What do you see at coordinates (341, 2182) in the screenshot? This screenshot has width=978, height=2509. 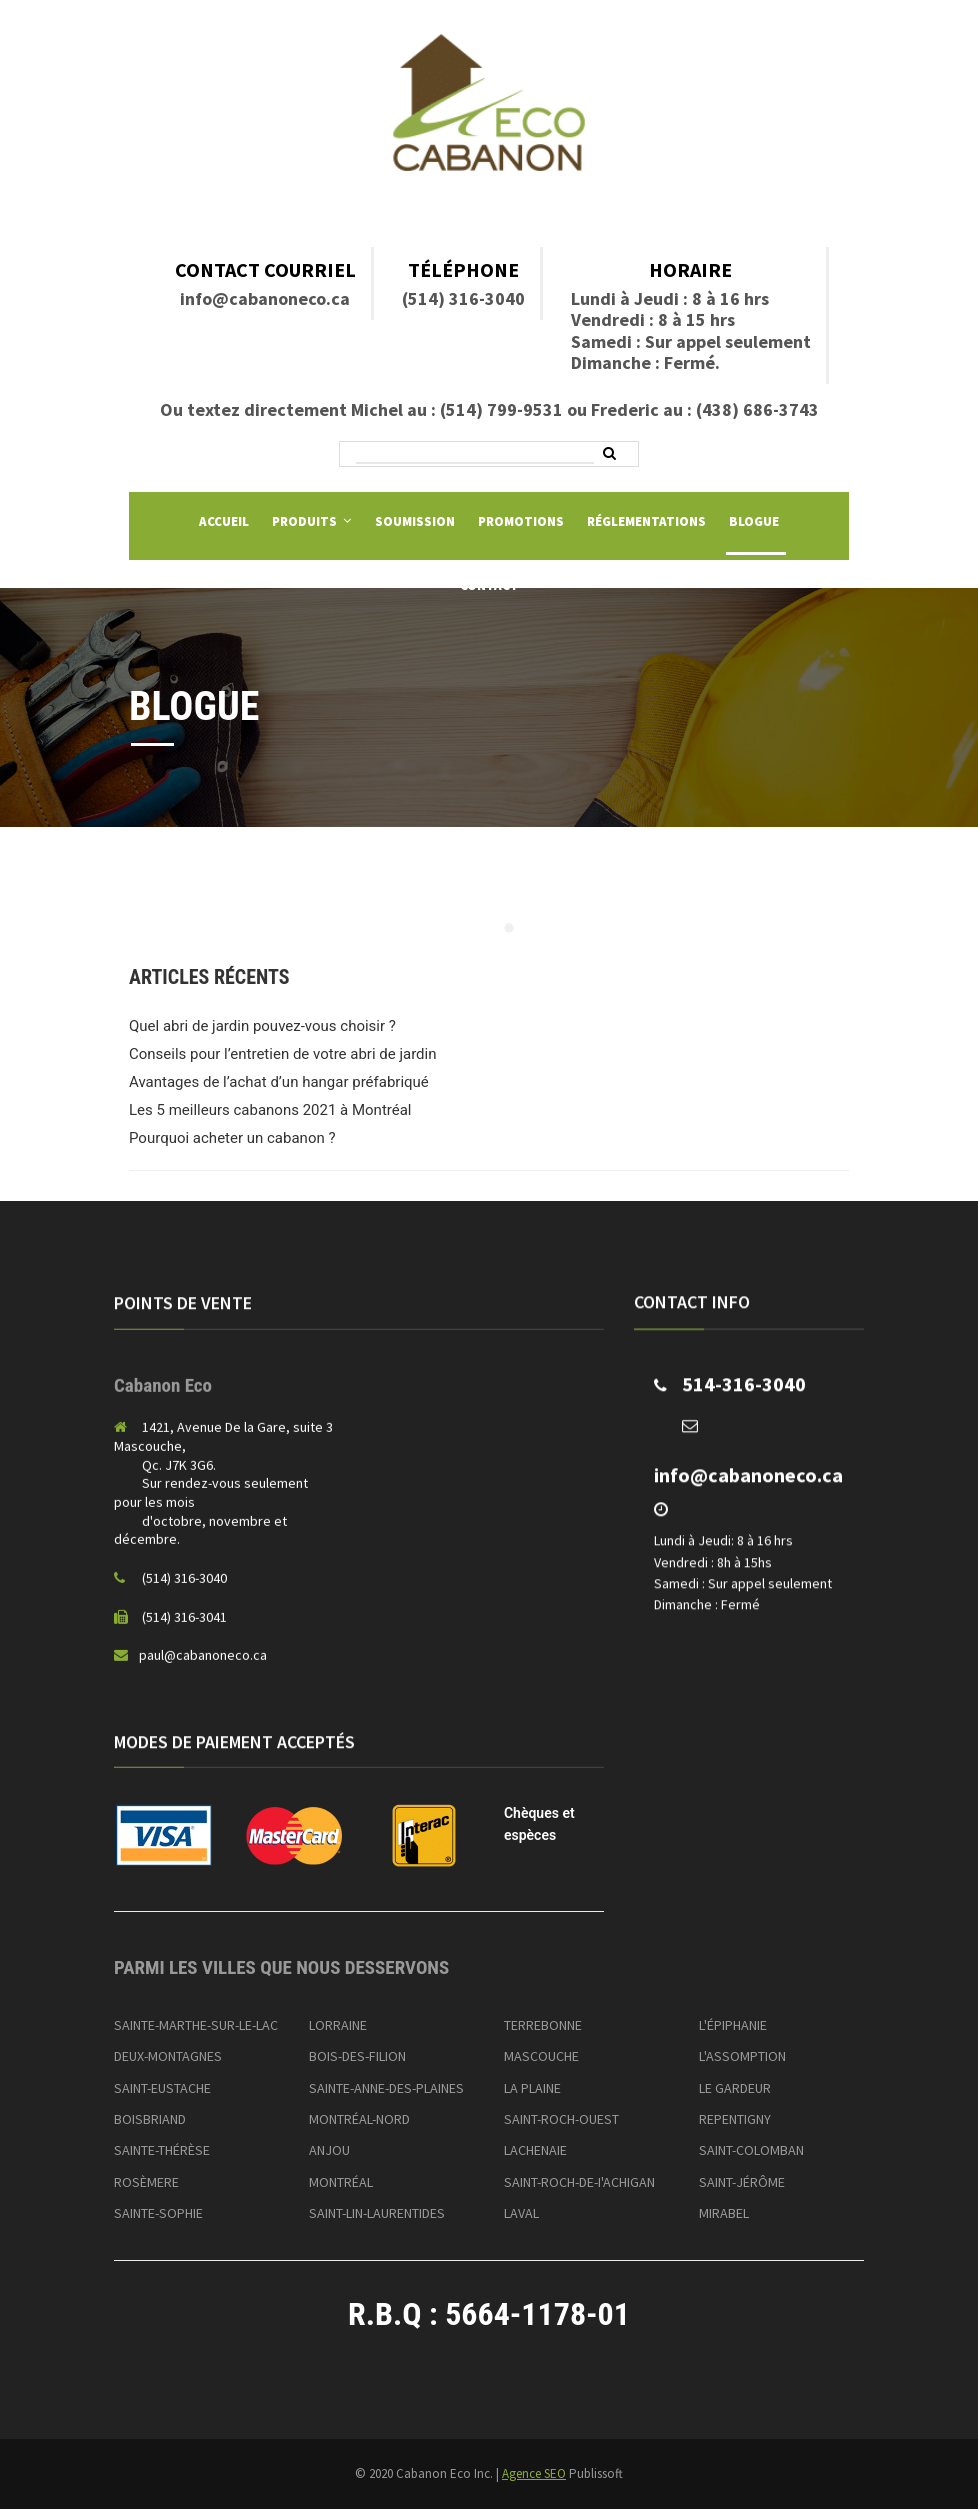 I see `MONTRÉAL` at bounding box center [341, 2182].